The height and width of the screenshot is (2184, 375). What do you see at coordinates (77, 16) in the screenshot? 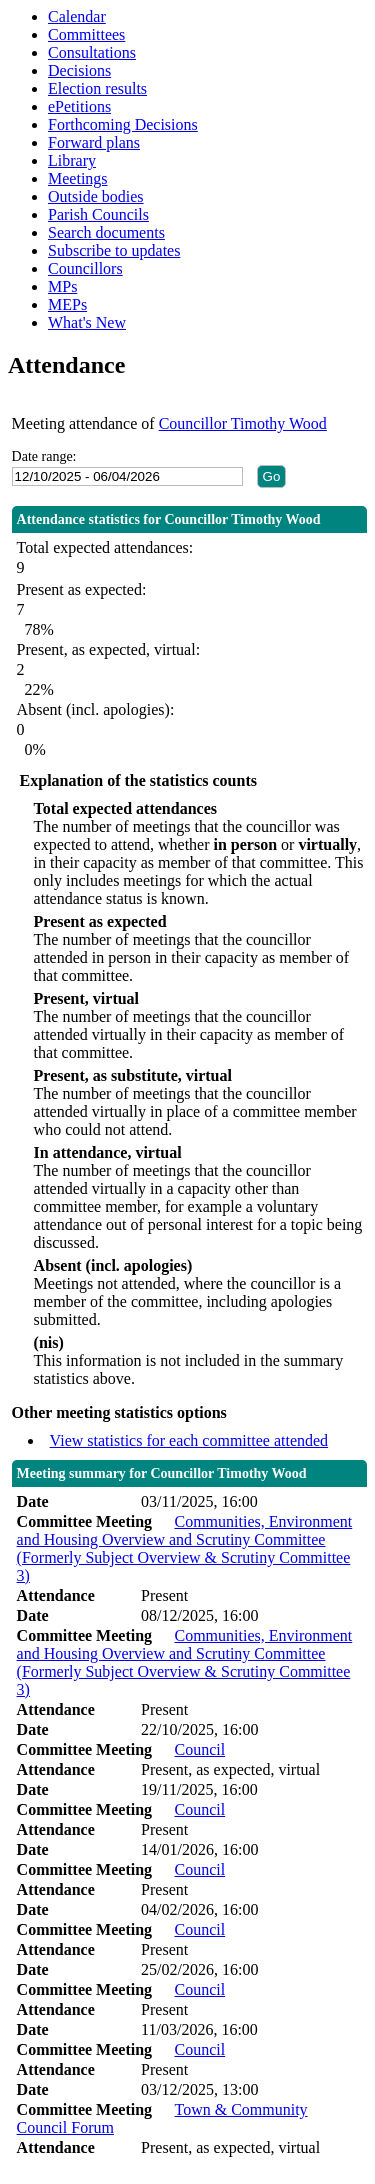
I see `Calendar` at bounding box center [77, 16].